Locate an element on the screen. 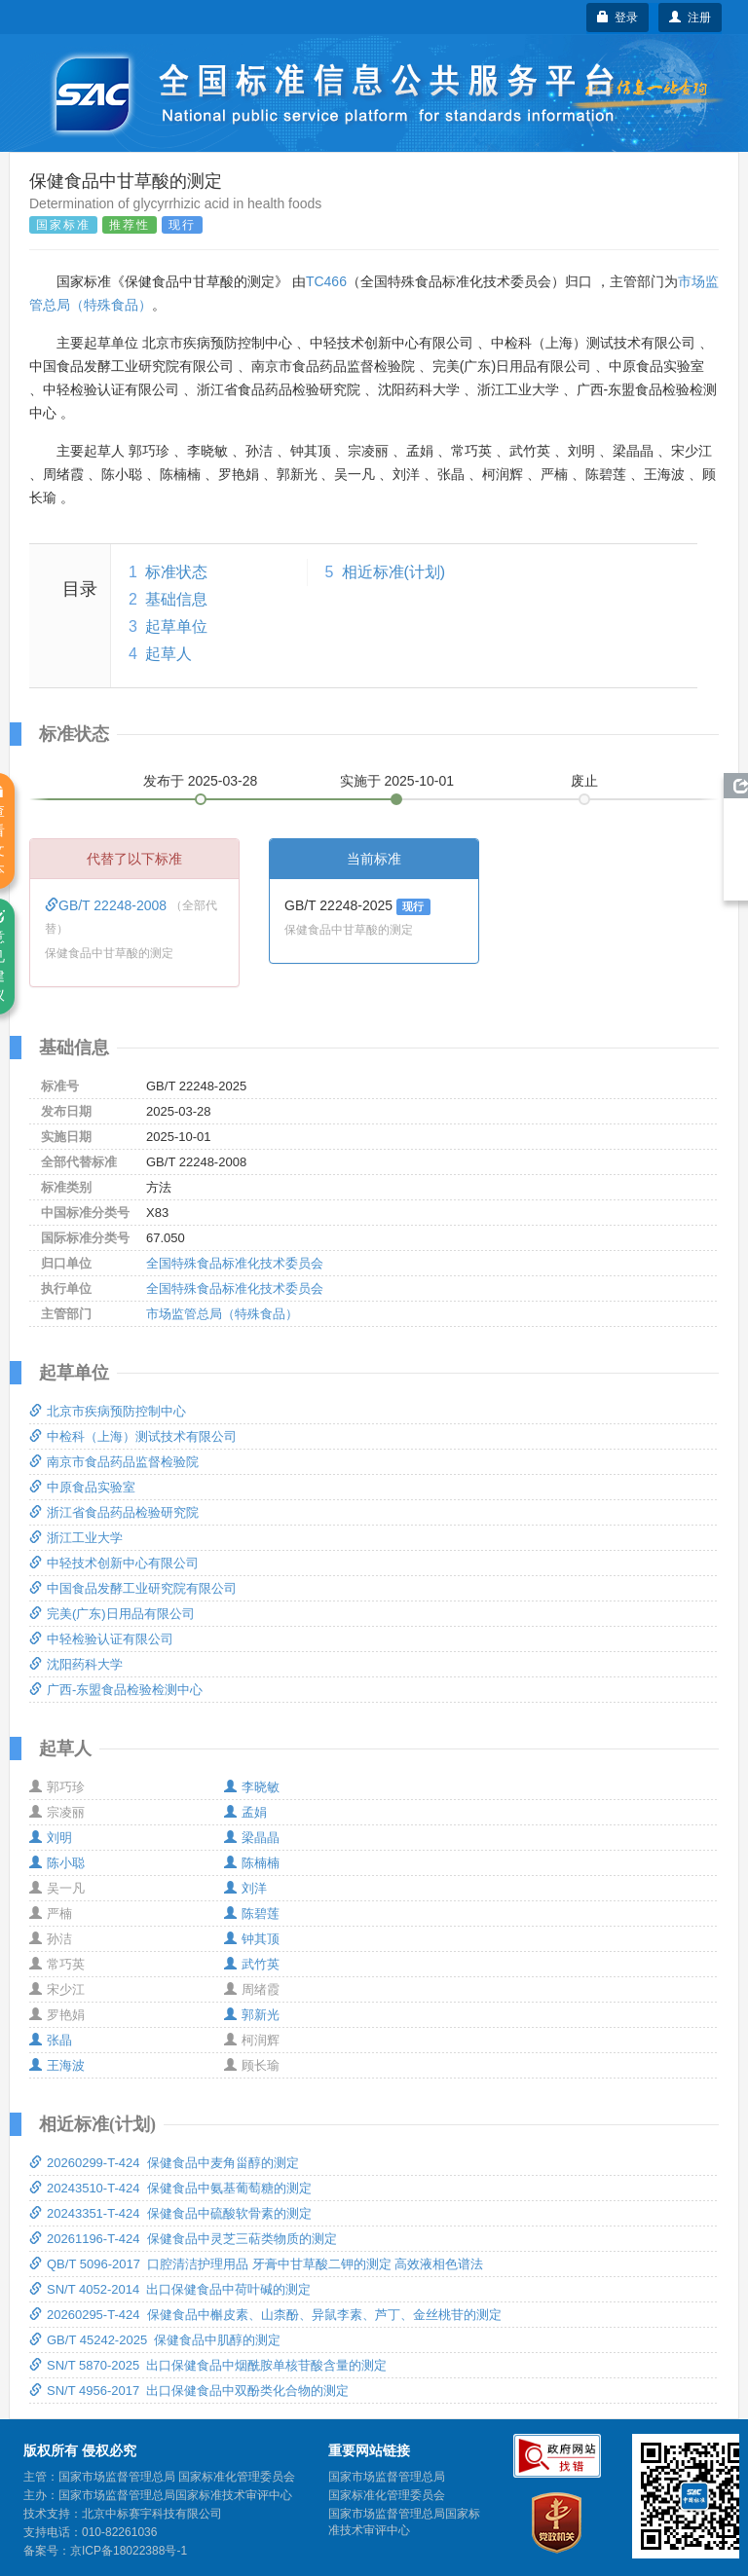 This screenshot has width=748, height=2576. 陈碧莲 is located at coordinates (252, 1913).